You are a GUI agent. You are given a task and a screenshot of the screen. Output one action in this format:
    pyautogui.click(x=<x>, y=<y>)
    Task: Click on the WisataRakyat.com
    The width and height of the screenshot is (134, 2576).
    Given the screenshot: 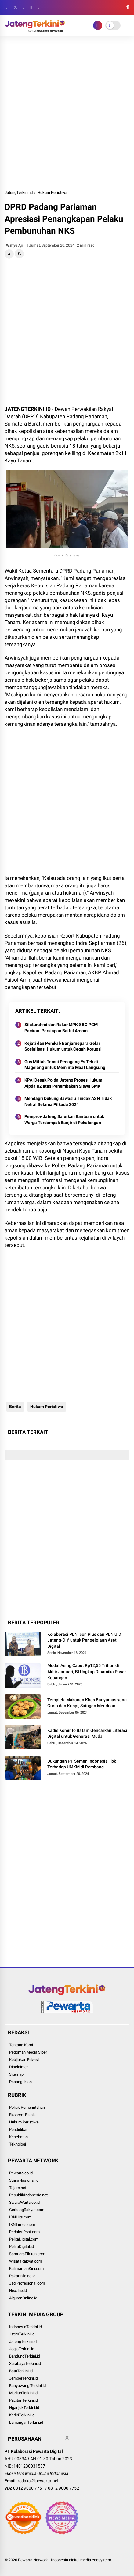 What is the action you would take?
    pyautogui.click(x=25, y=2261)
    